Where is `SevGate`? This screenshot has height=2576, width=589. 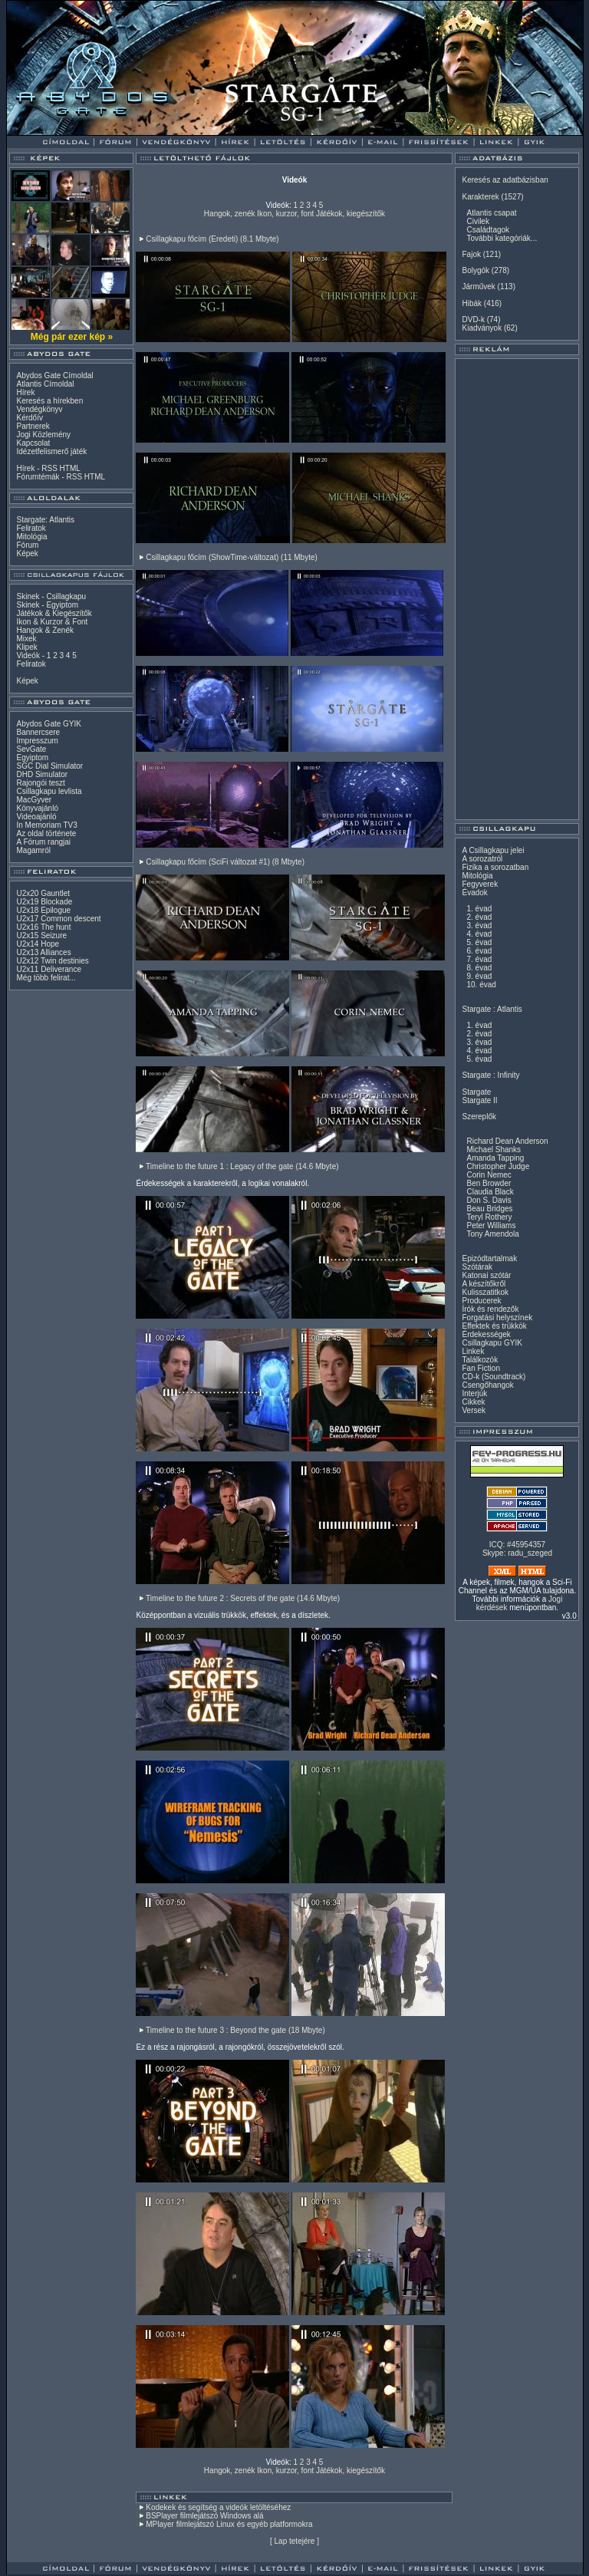 SevGate is located at coordinates (31, 749).